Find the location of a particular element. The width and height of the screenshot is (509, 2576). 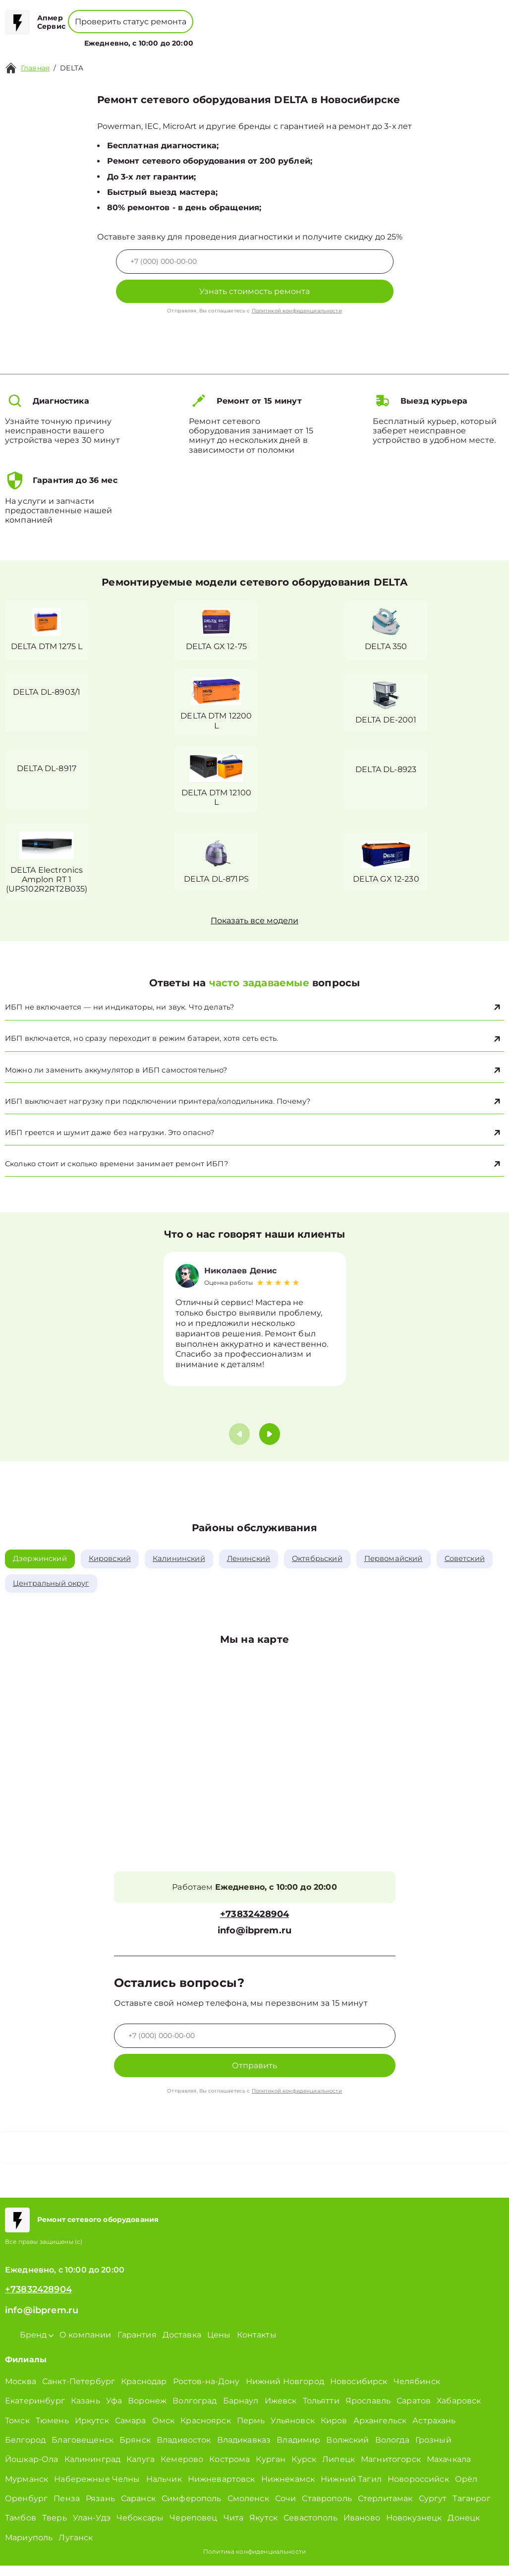

Грозный is located at coordinates (433, 2450).